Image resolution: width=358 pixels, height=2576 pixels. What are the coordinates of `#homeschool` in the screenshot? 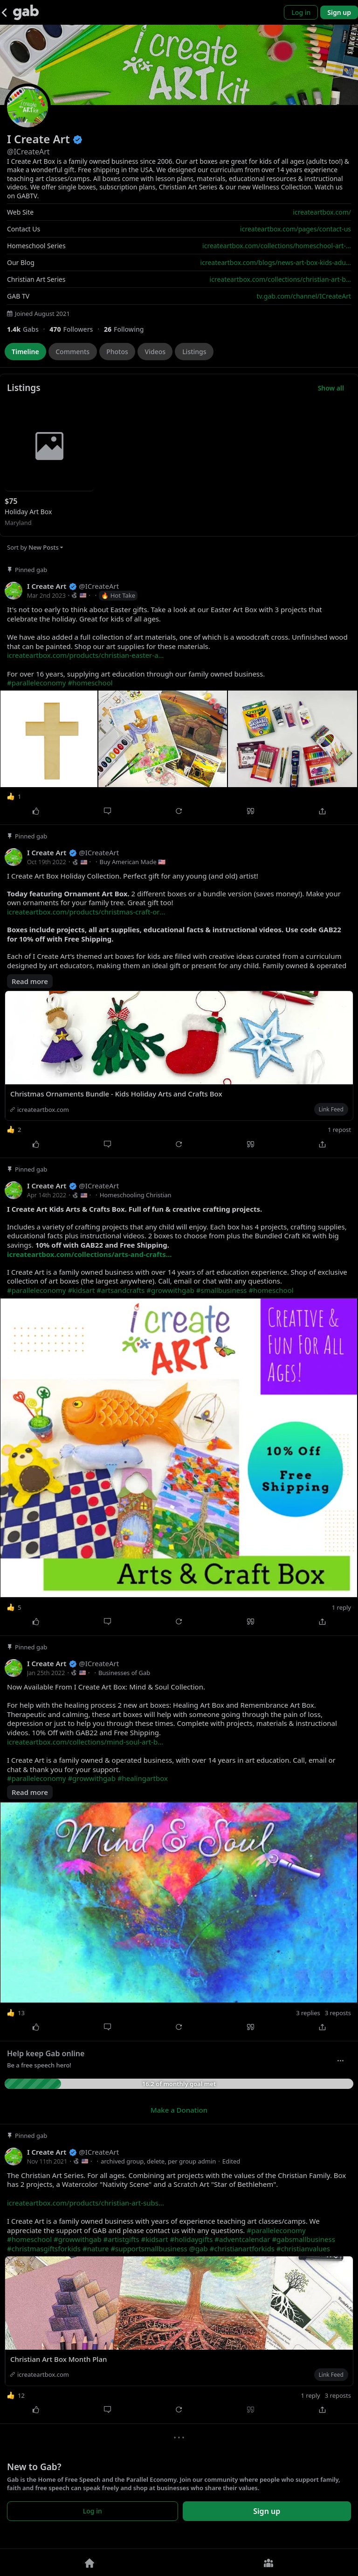 It's located at (90, 682).